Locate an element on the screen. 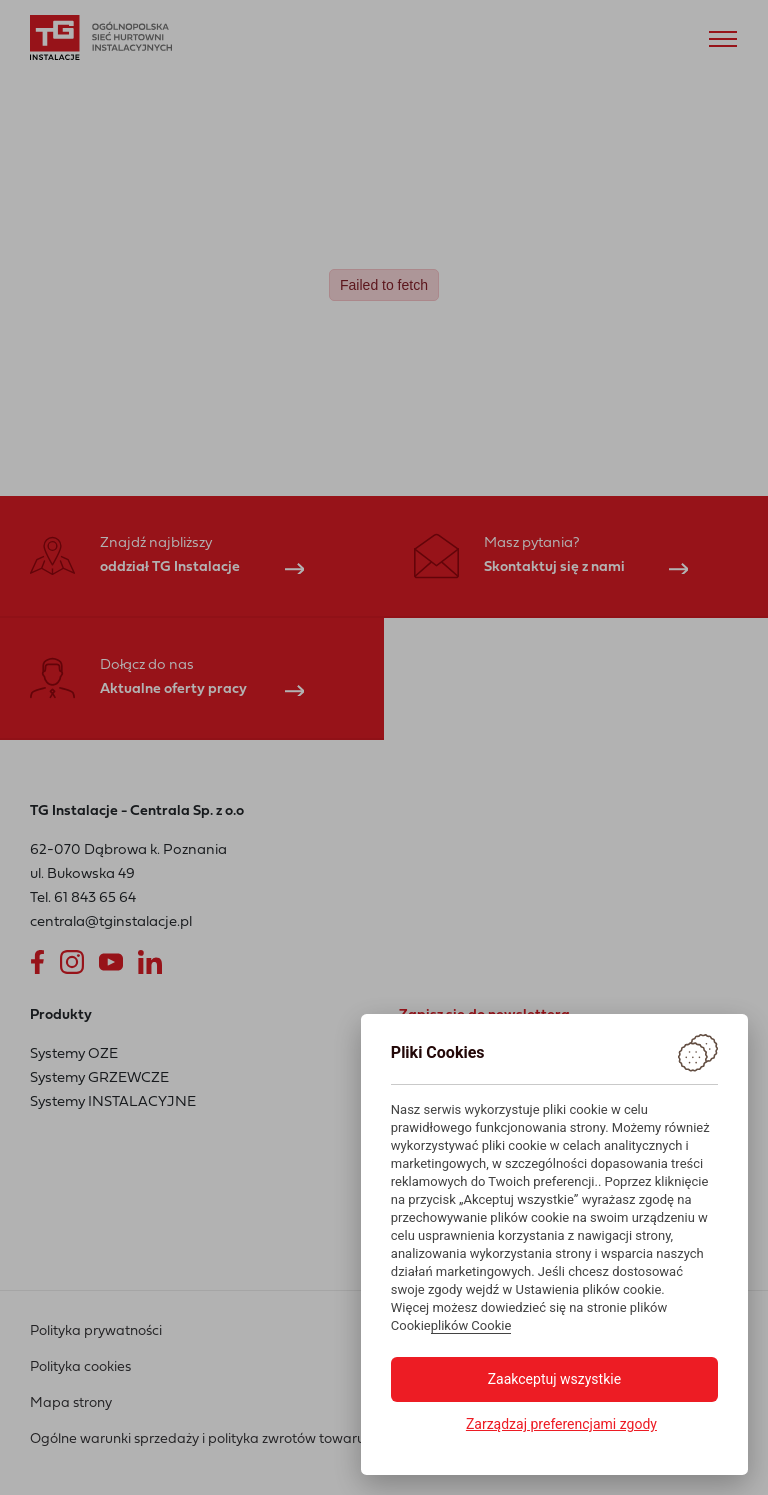  plików Cookie is located at coordinates (471, 1325).